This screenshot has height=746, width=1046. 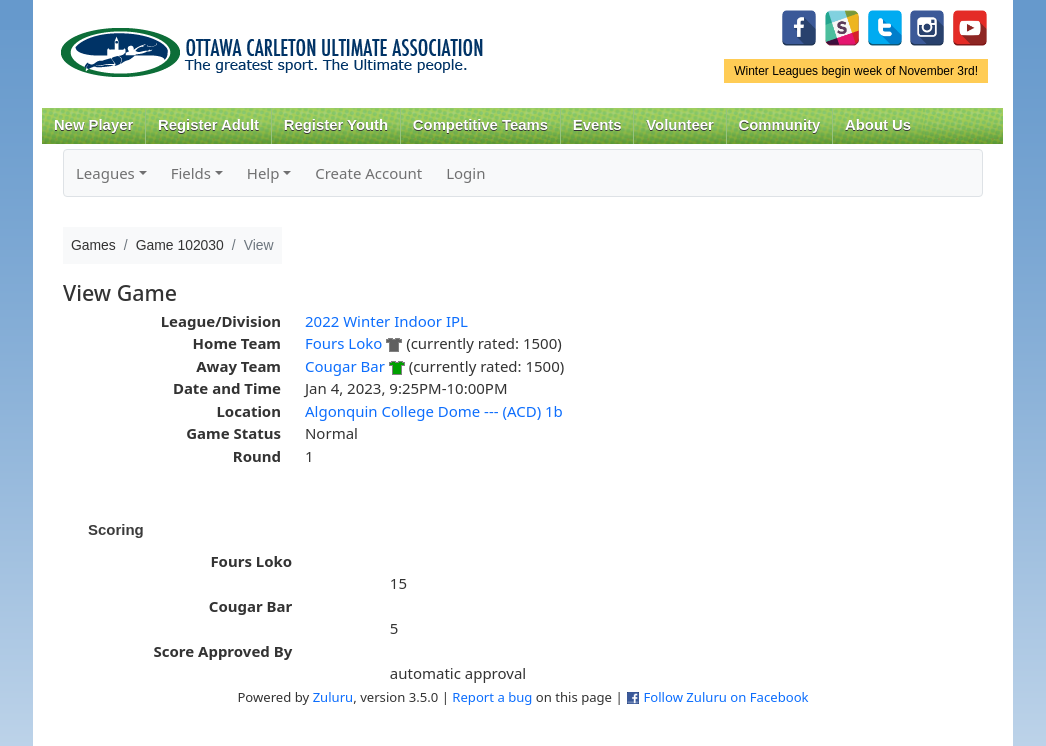 I want to click on About Us, so click(x=878, y=125).